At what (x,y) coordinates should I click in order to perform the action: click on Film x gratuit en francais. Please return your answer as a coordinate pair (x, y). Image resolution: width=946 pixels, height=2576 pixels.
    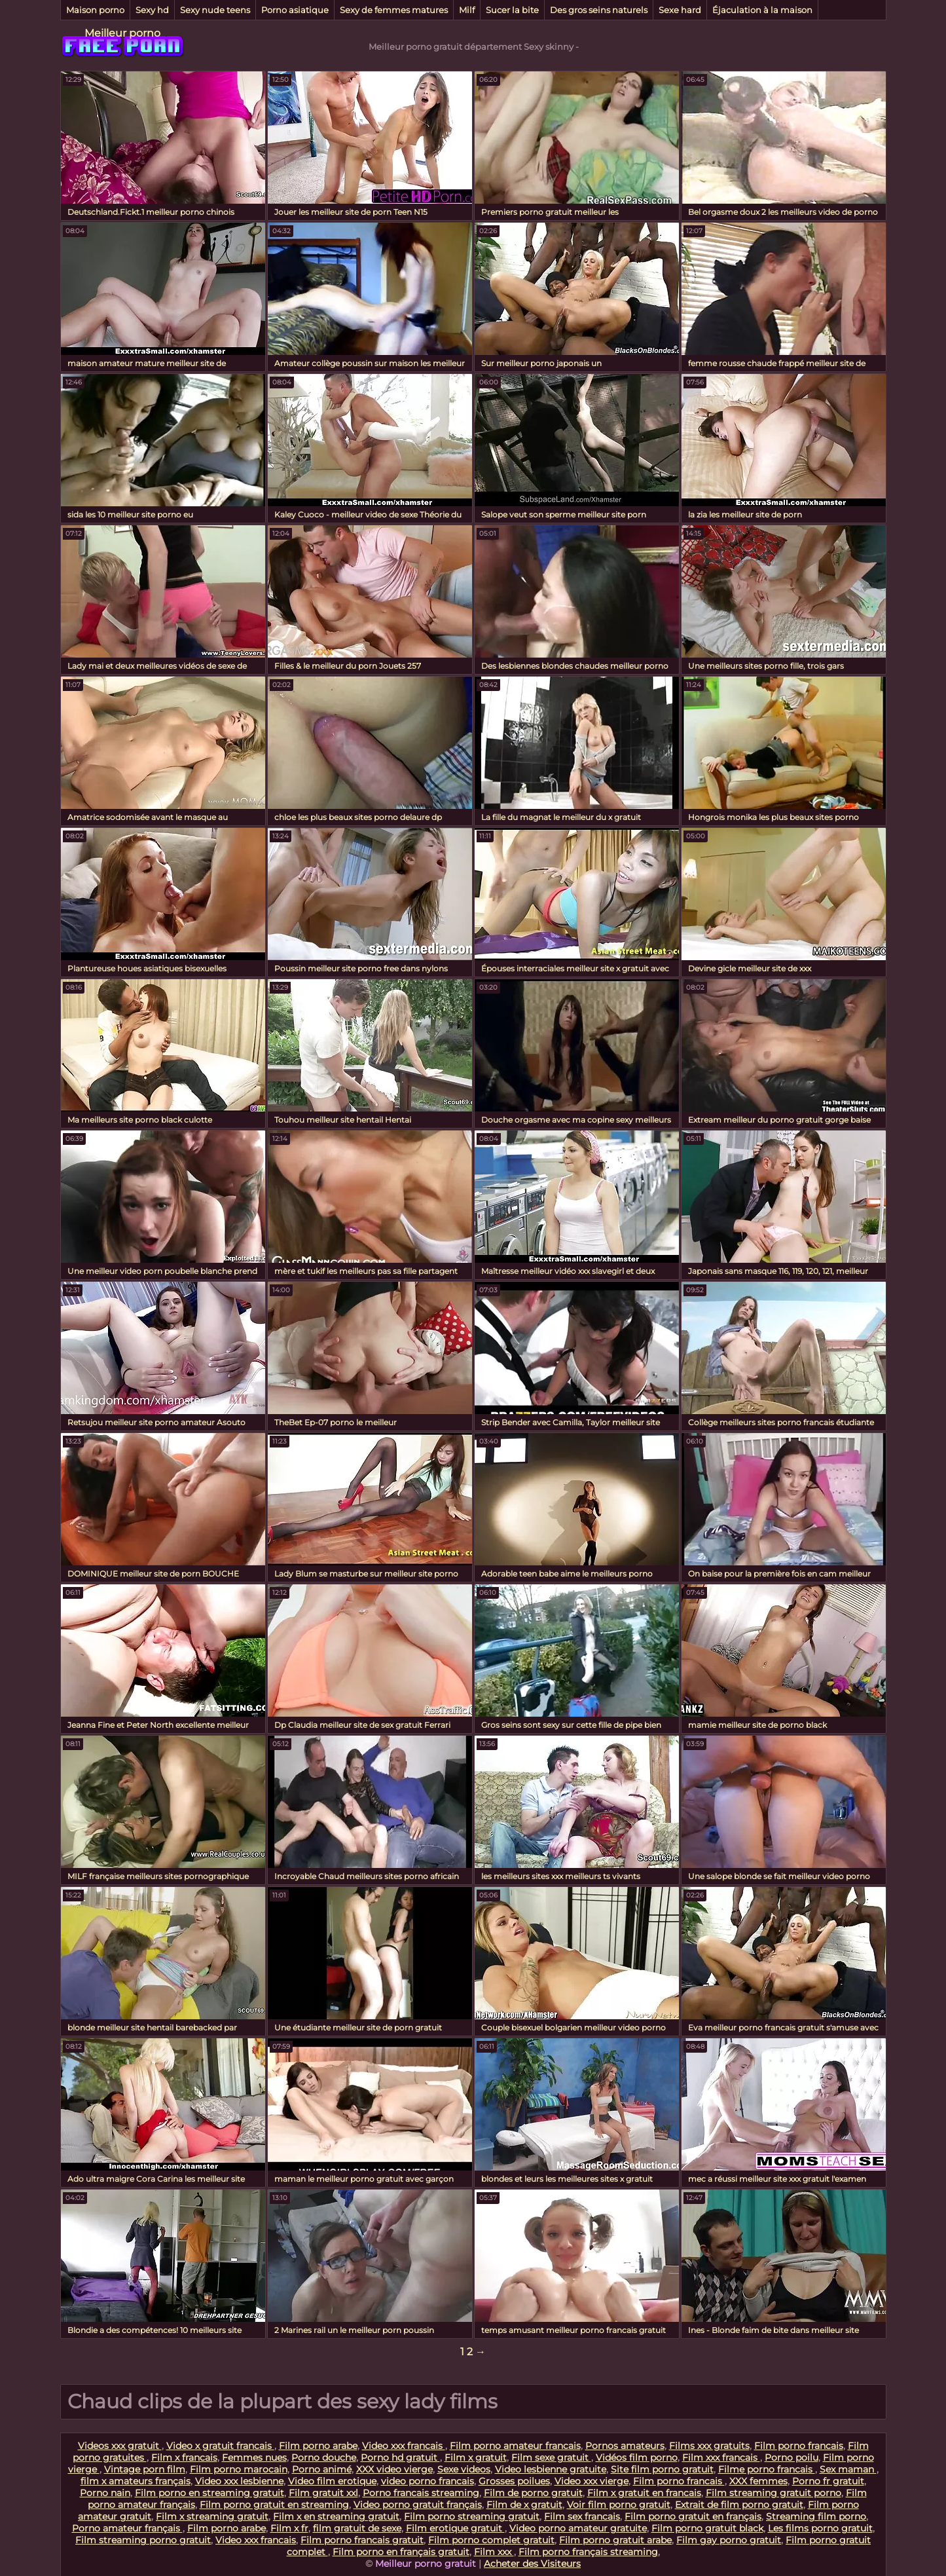
    Looking at the image, I should click on (644, 2493).